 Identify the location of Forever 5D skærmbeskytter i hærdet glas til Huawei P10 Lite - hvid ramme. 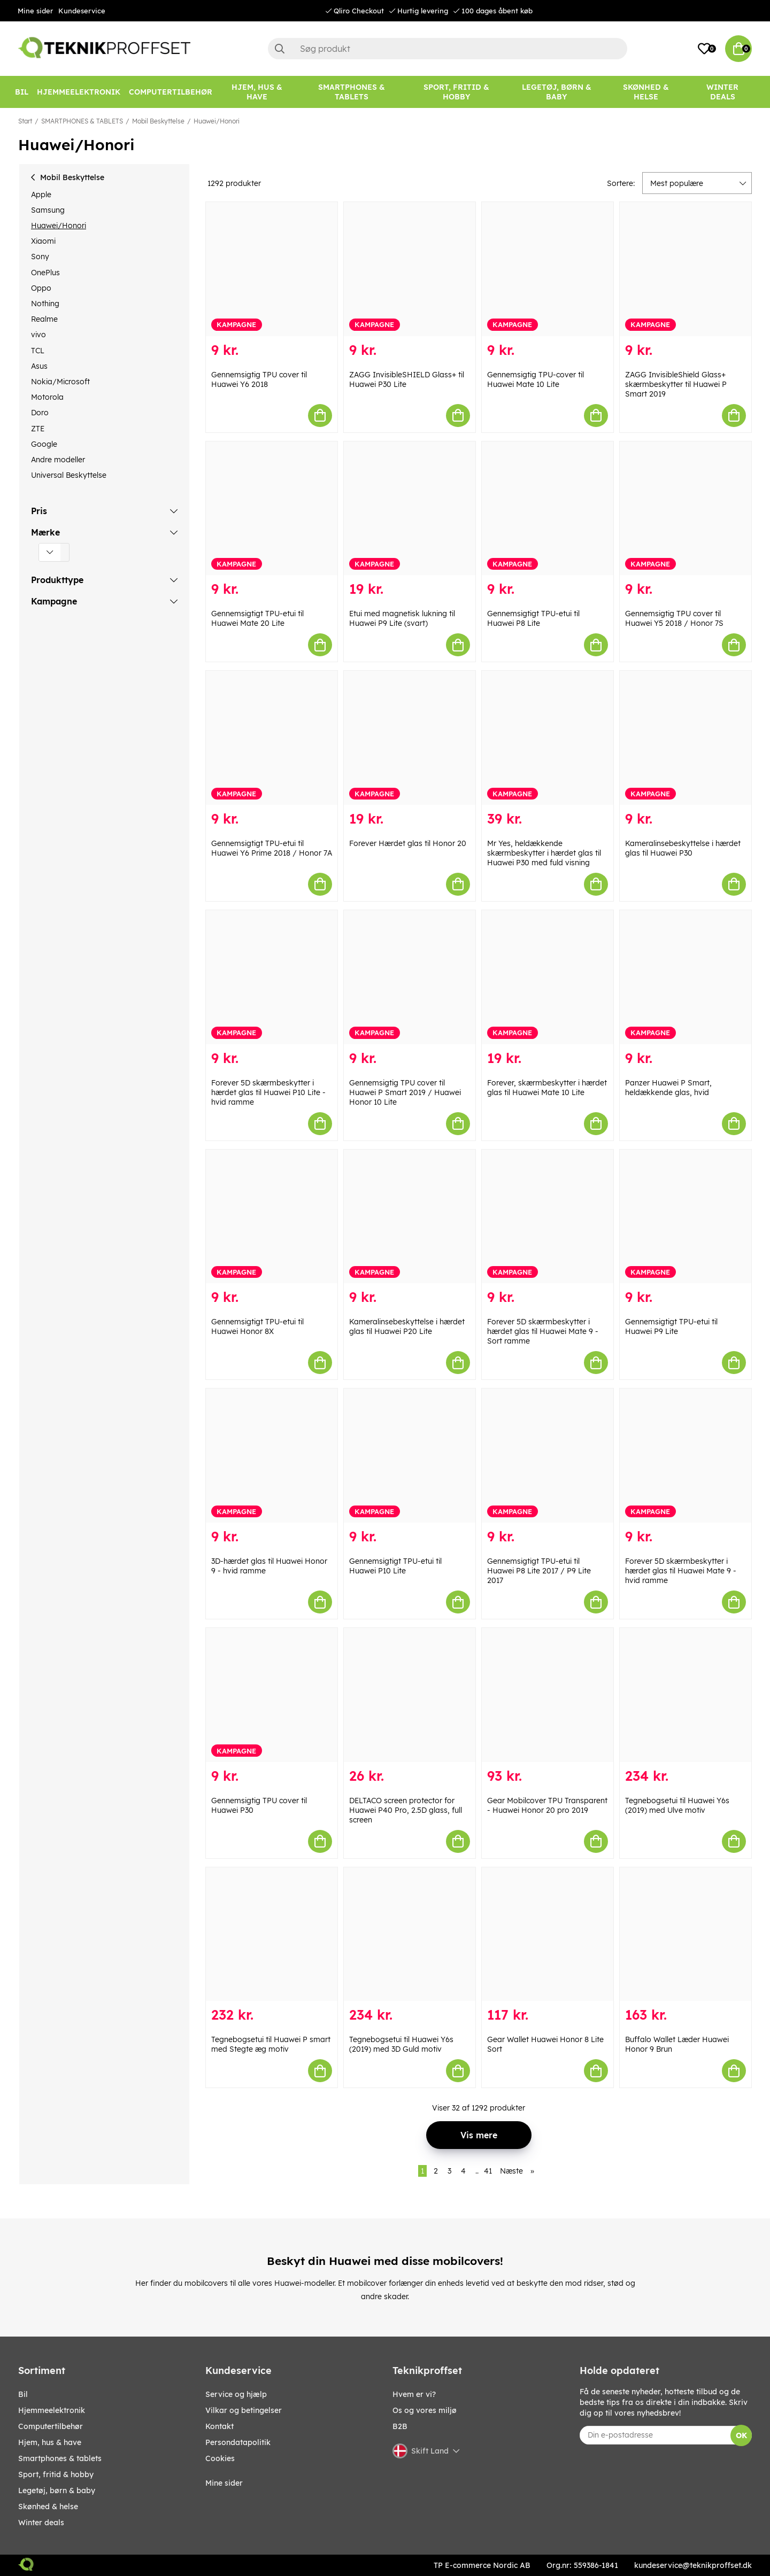
(268, 1092).